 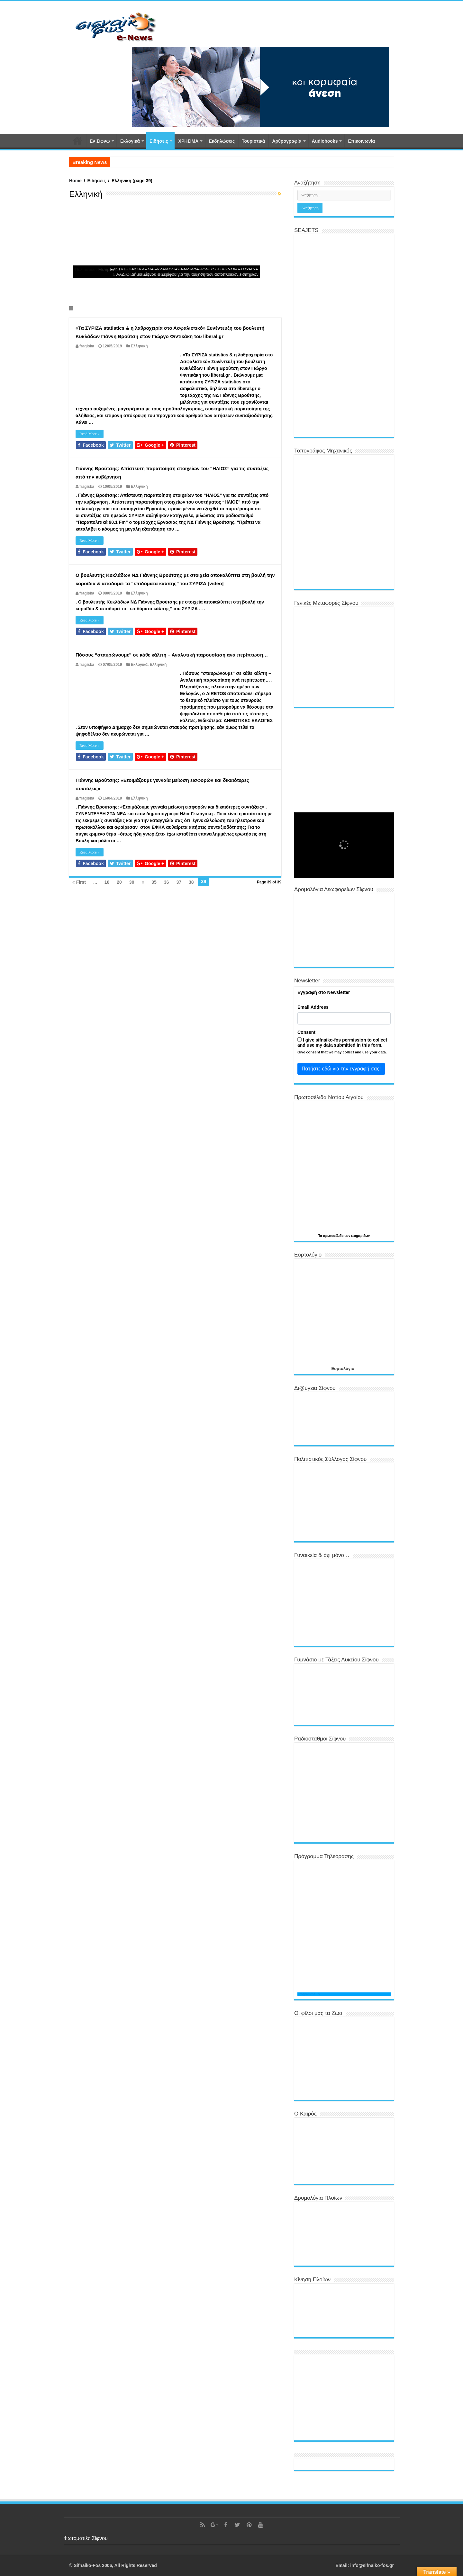 What do you see at coordinates (361, 141) in the screenshot?
I see `Επικοινωνία` at bounding box center [361, 141].